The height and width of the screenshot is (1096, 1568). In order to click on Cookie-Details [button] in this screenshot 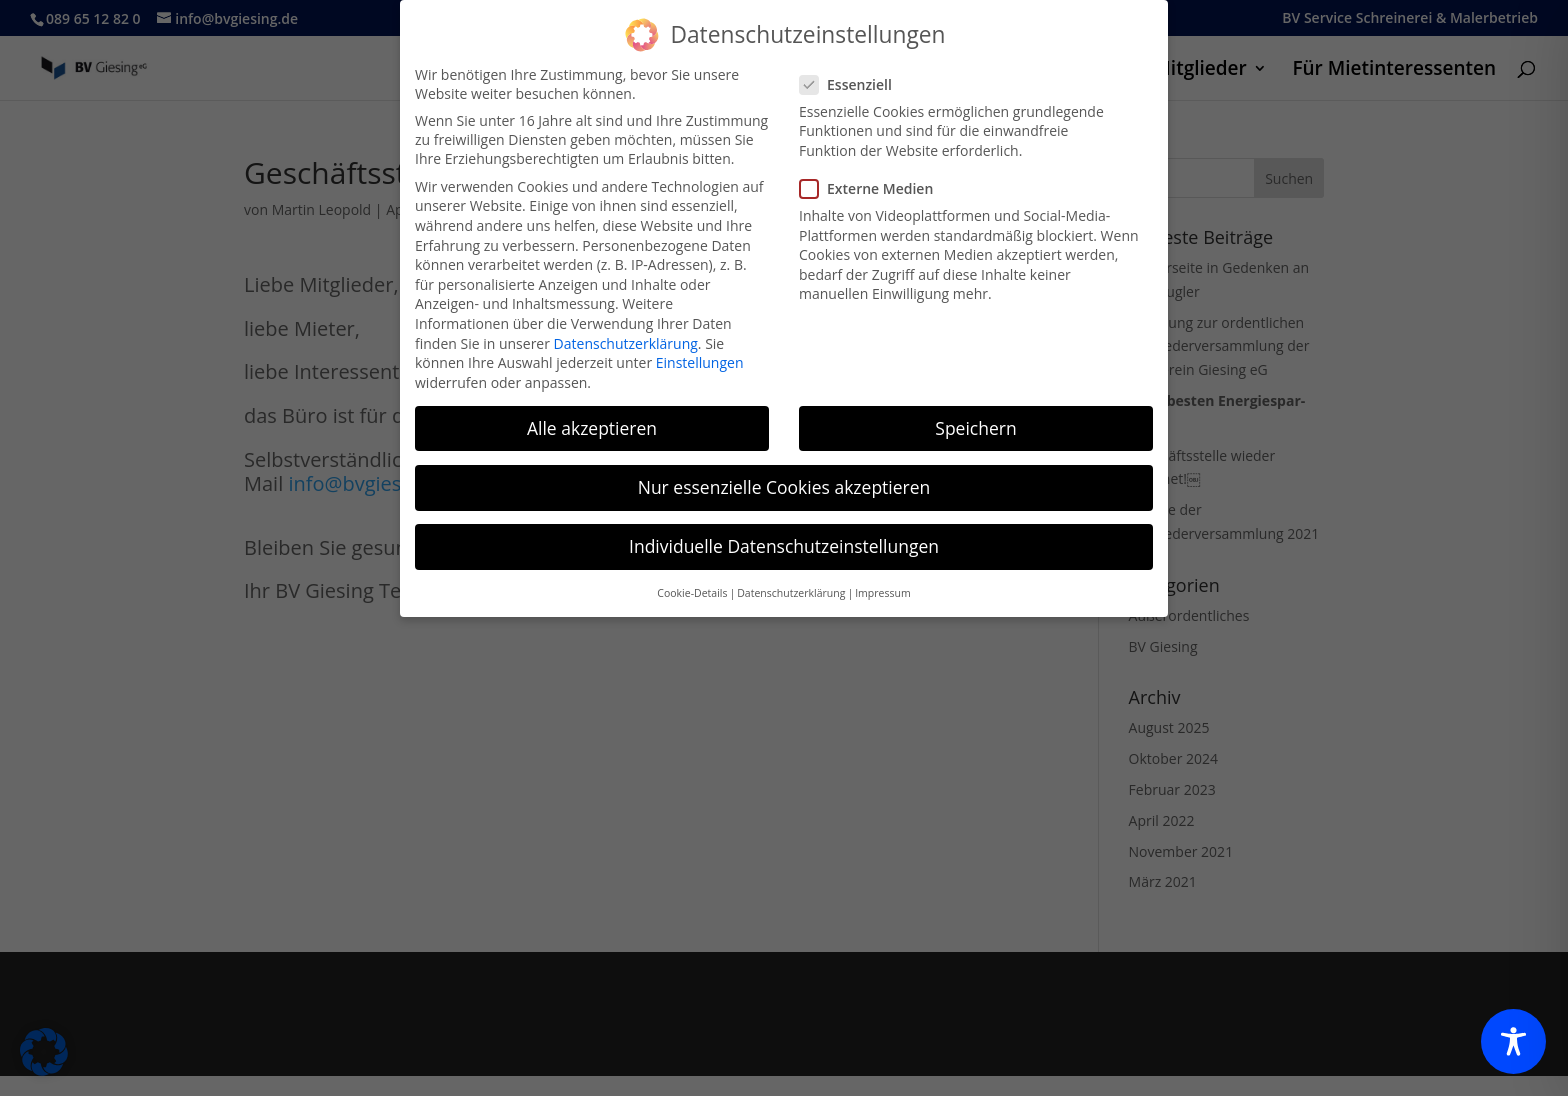, I will do `click(692, 583)`.